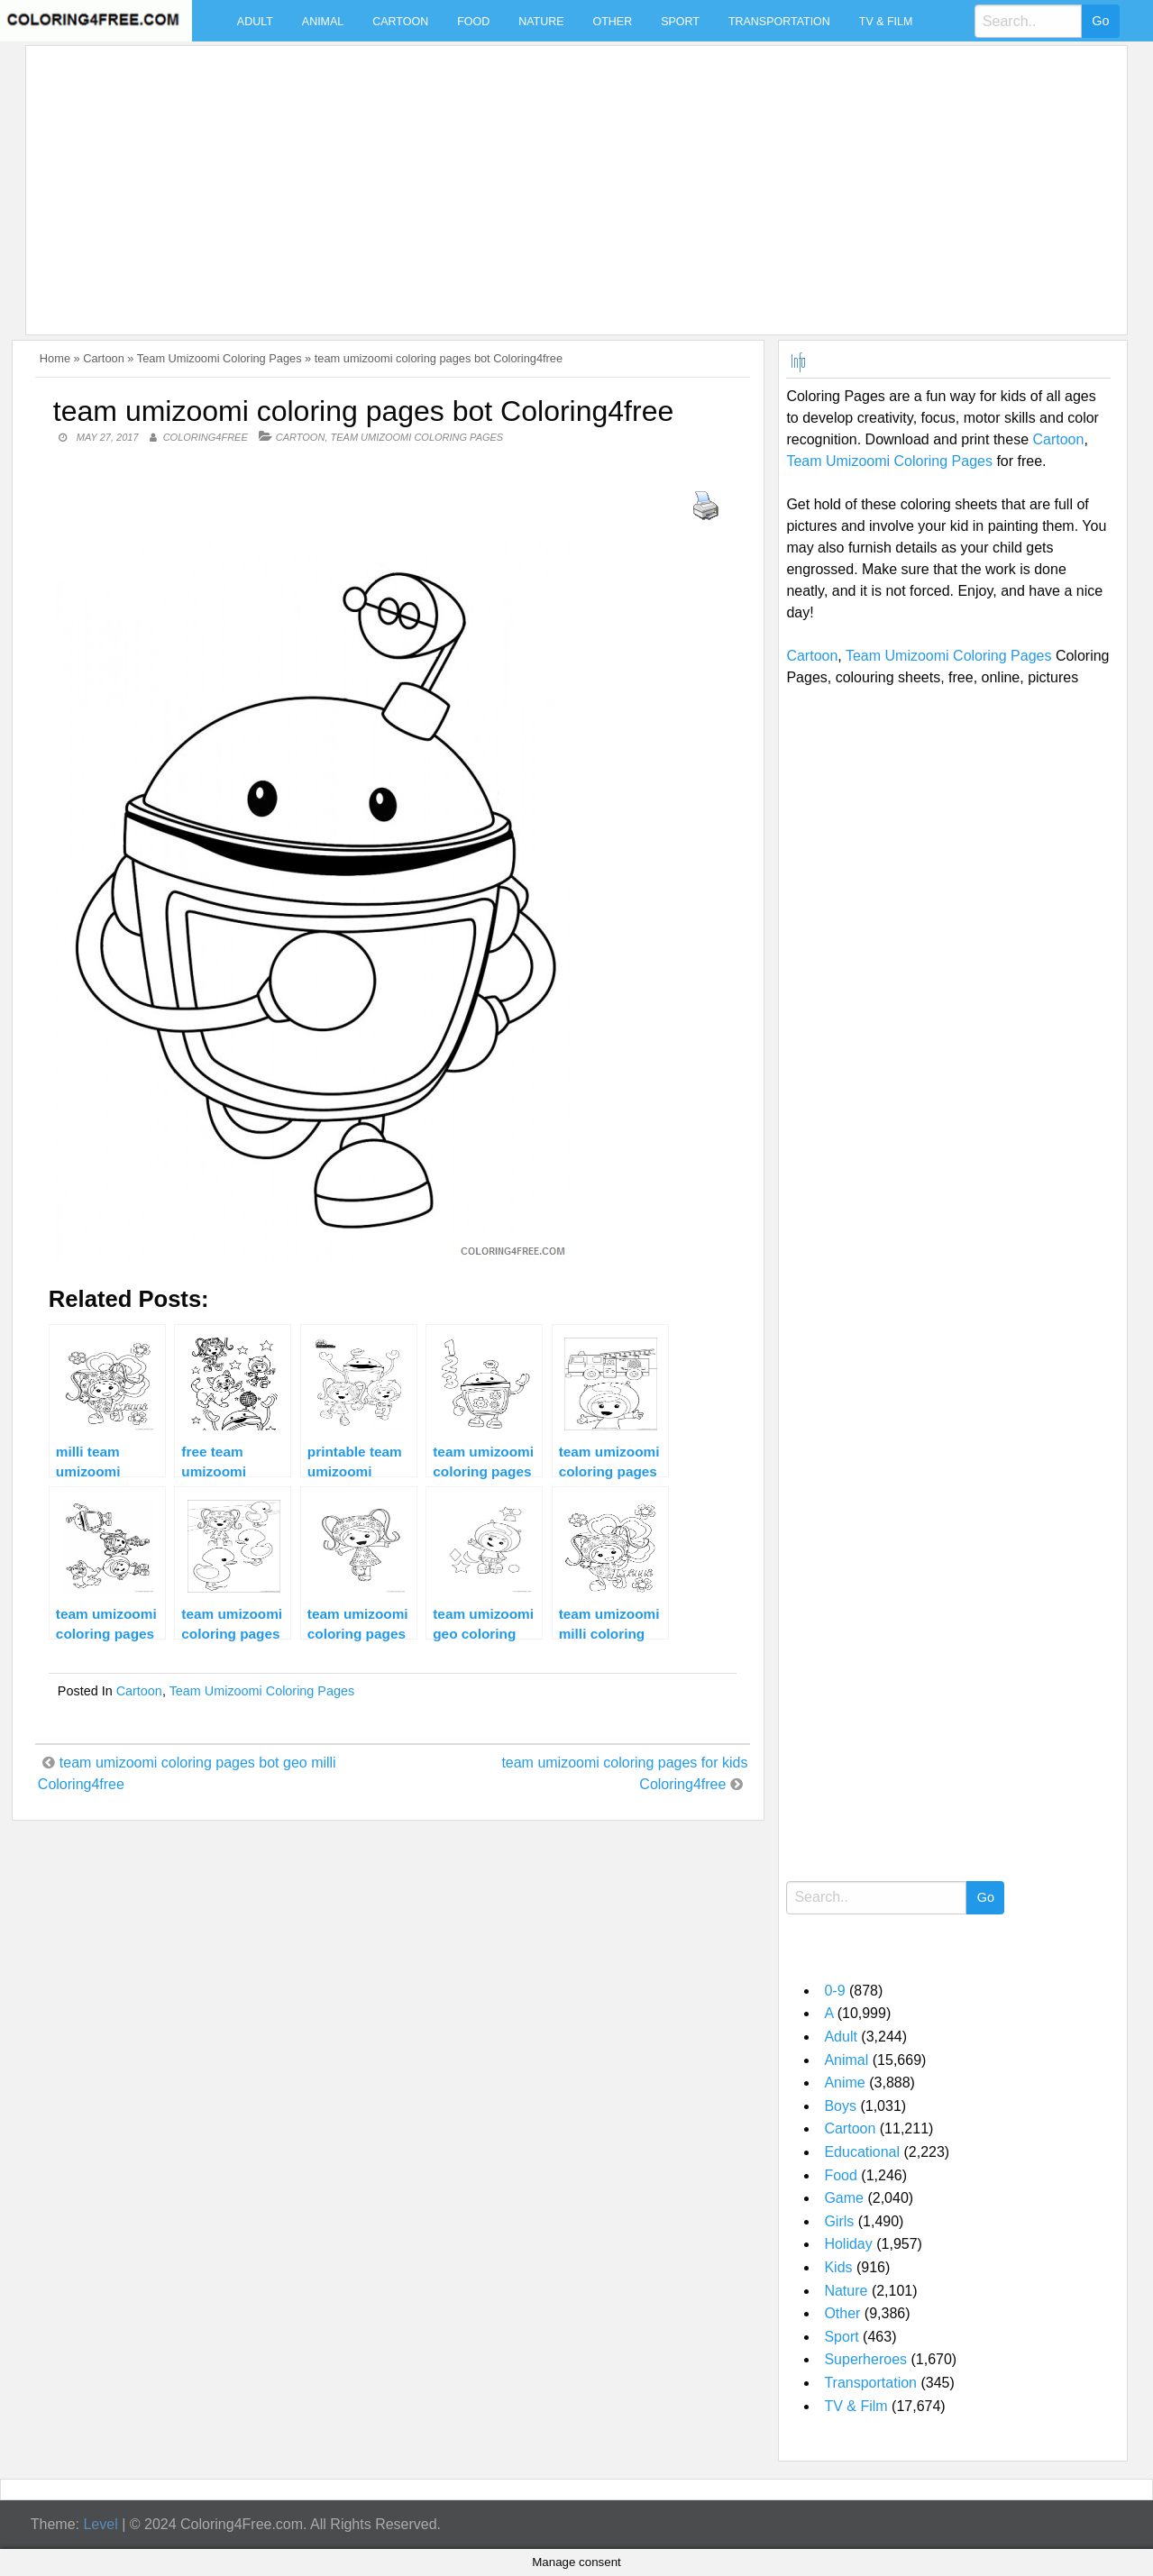  I want to click on Adult, so click(255, 21).